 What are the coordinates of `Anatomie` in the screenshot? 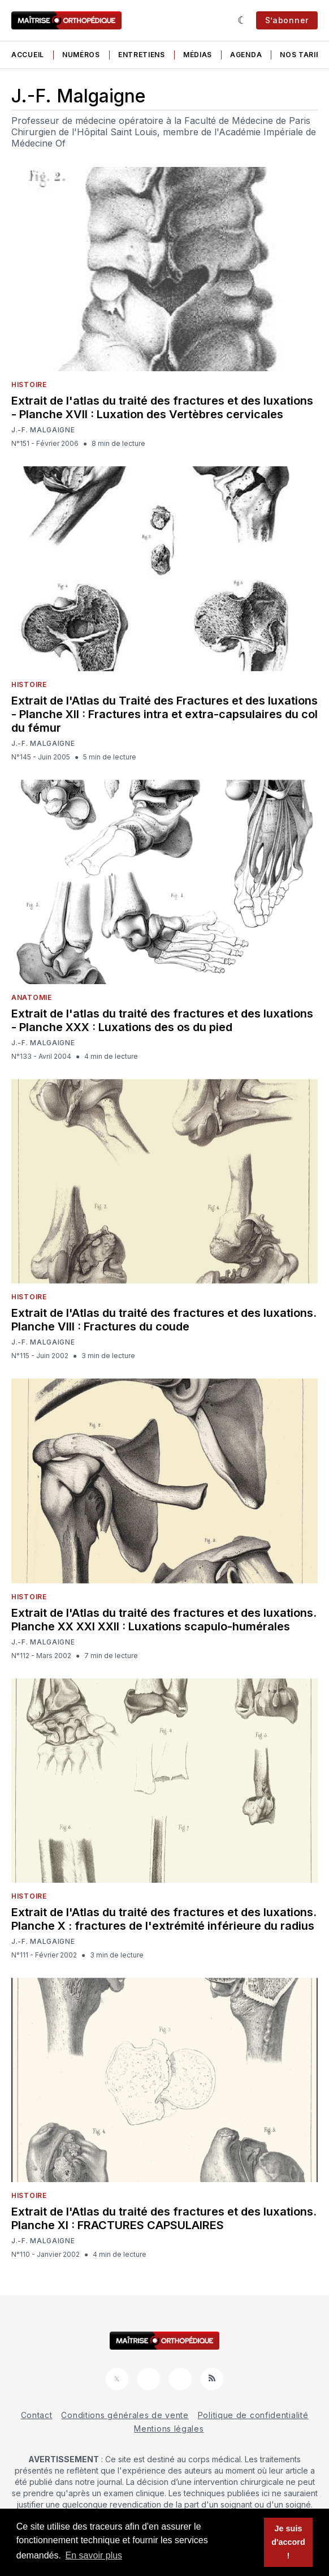 It's located at (31, 997).